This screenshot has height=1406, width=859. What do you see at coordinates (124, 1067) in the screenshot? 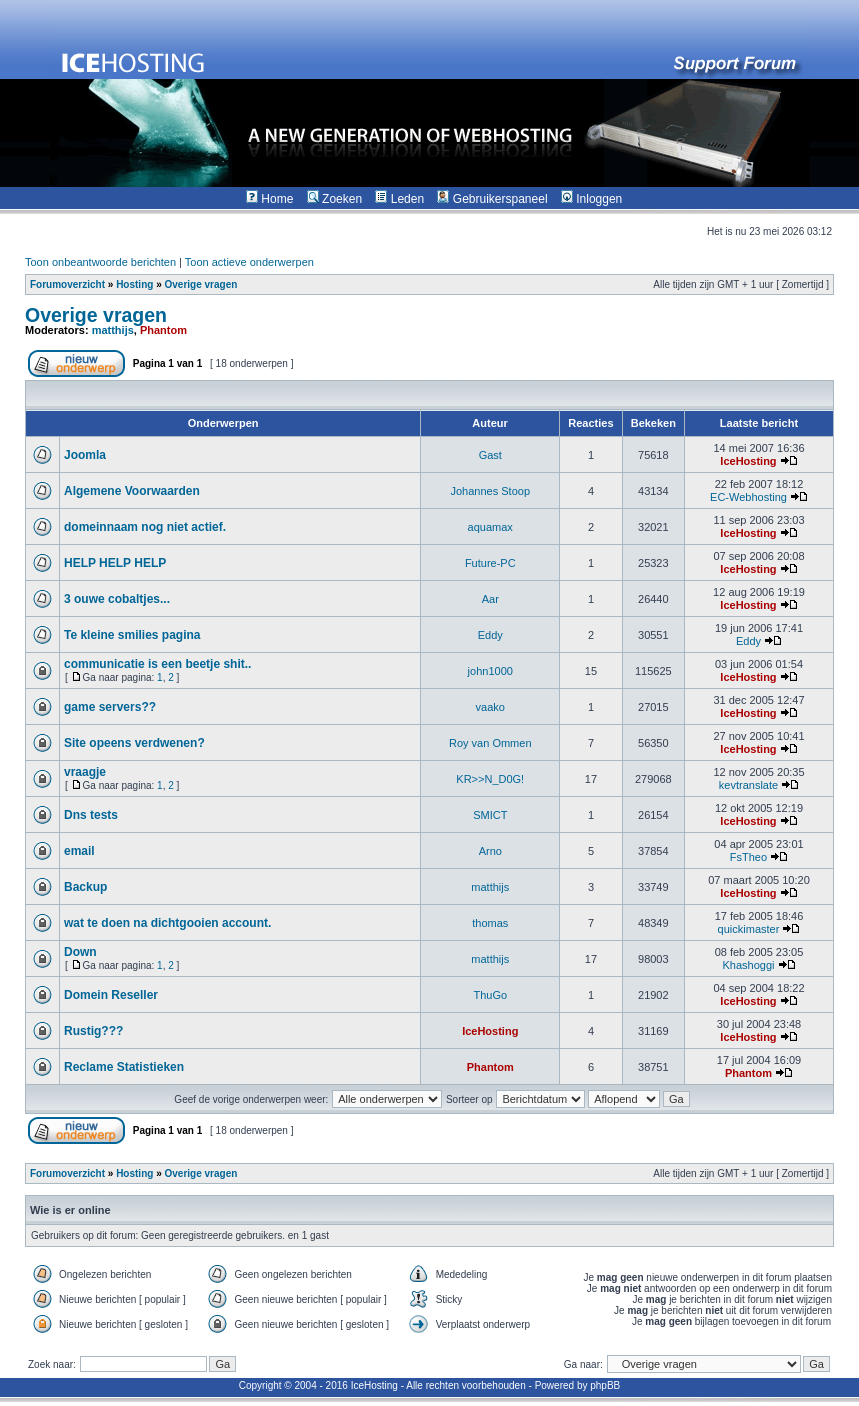
I see `Reclame Statistieken` at bounding box center [124, 1067].